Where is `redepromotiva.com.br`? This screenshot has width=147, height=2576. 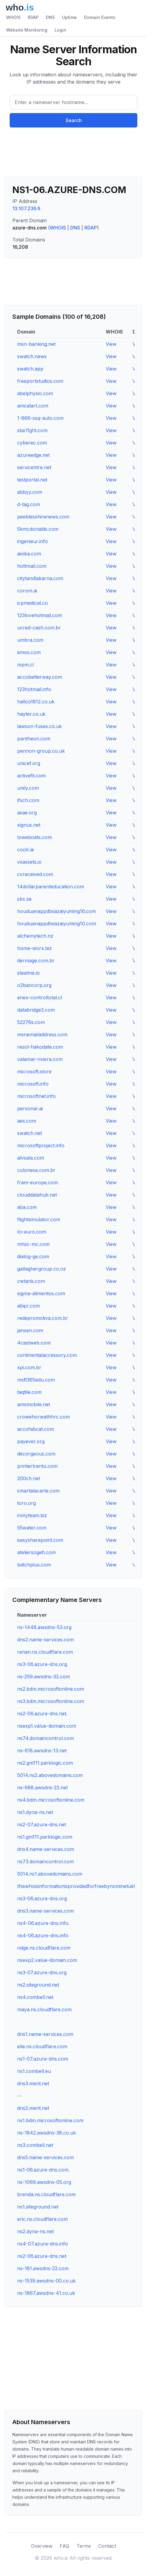 redepromotiva.com.br is located at coordinates (42, 1318).